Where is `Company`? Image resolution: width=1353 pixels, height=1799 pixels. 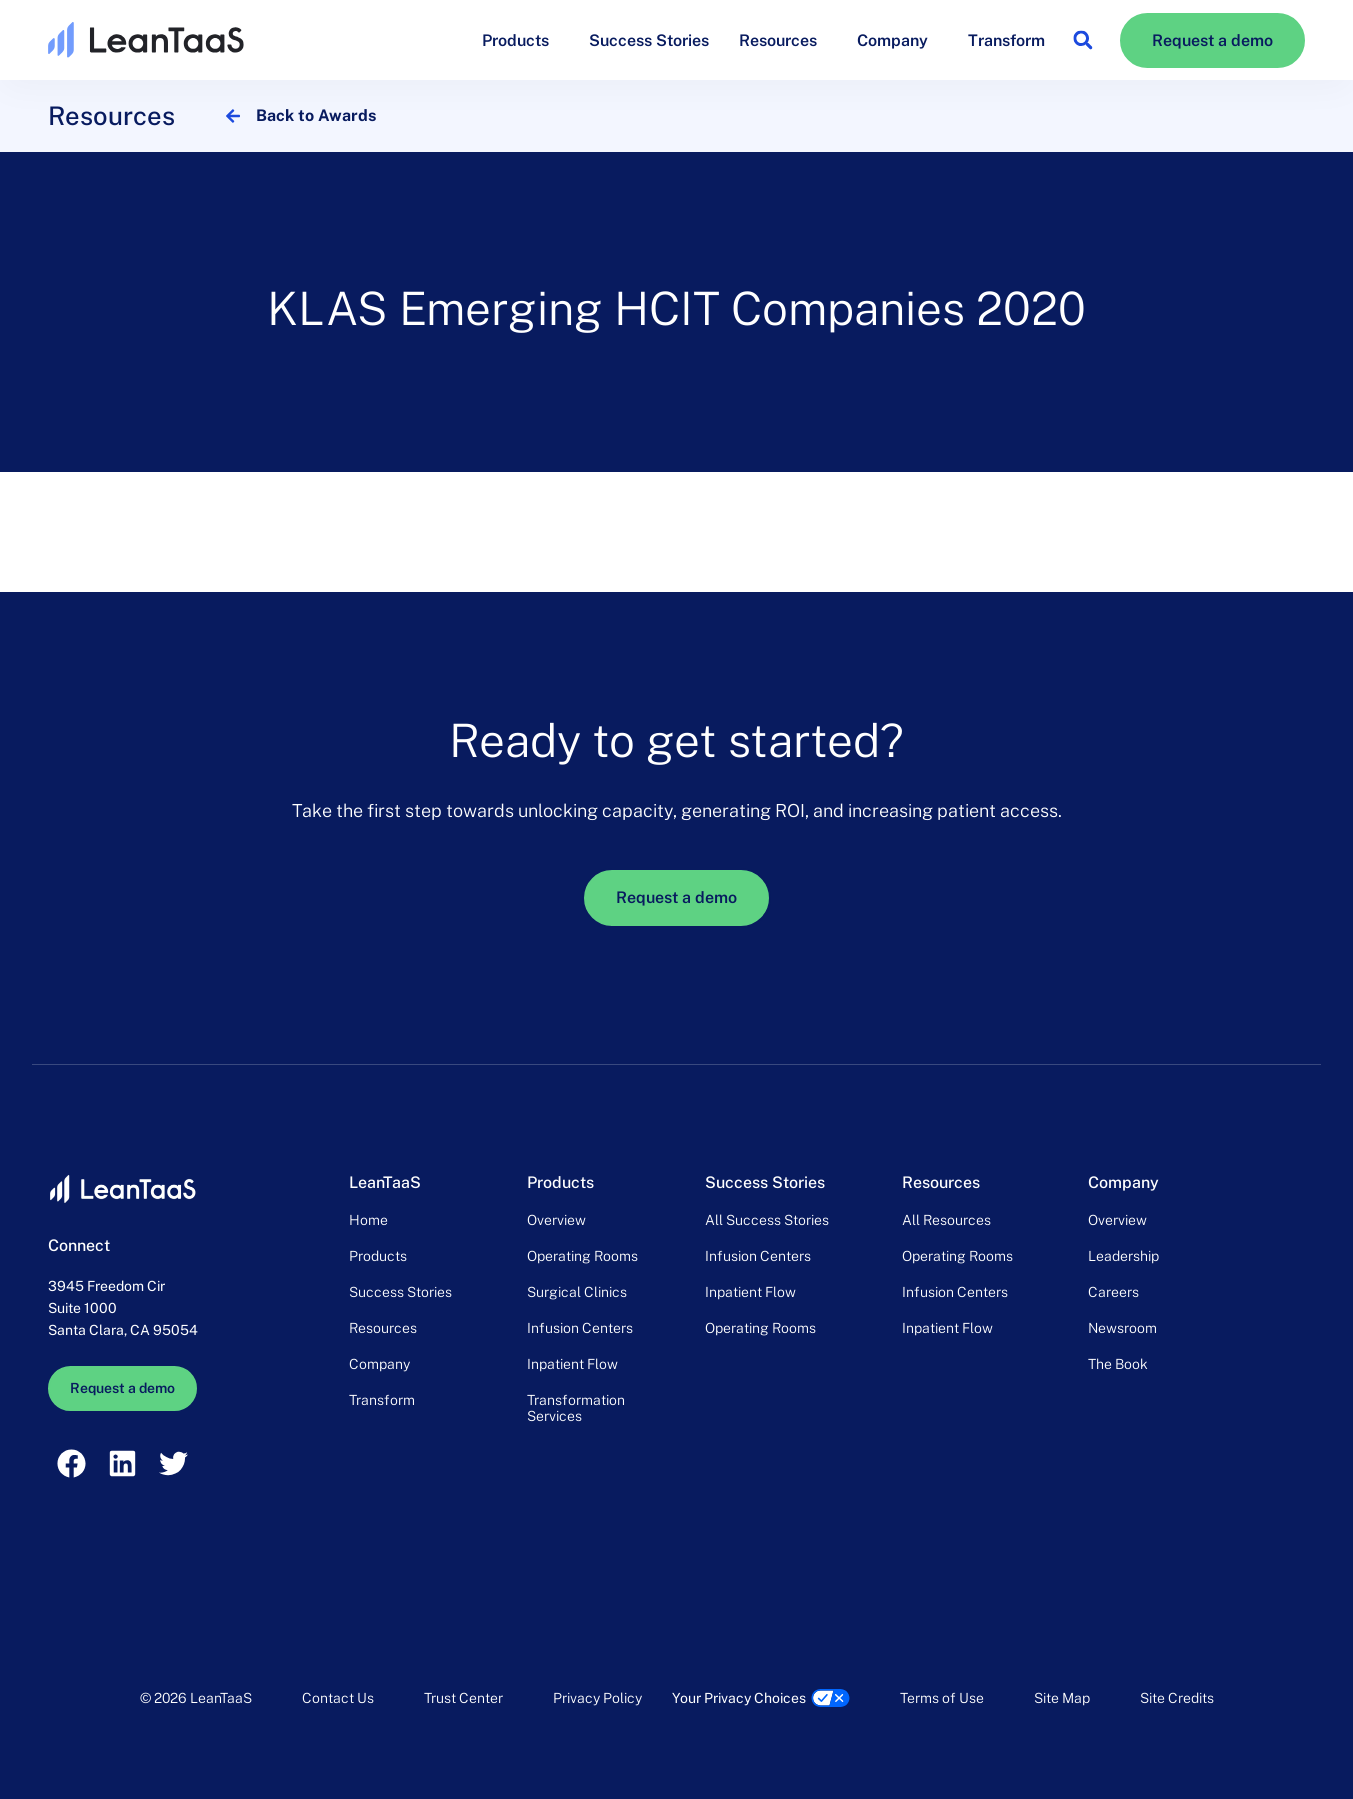 Company is located at coordinates (897, 40).